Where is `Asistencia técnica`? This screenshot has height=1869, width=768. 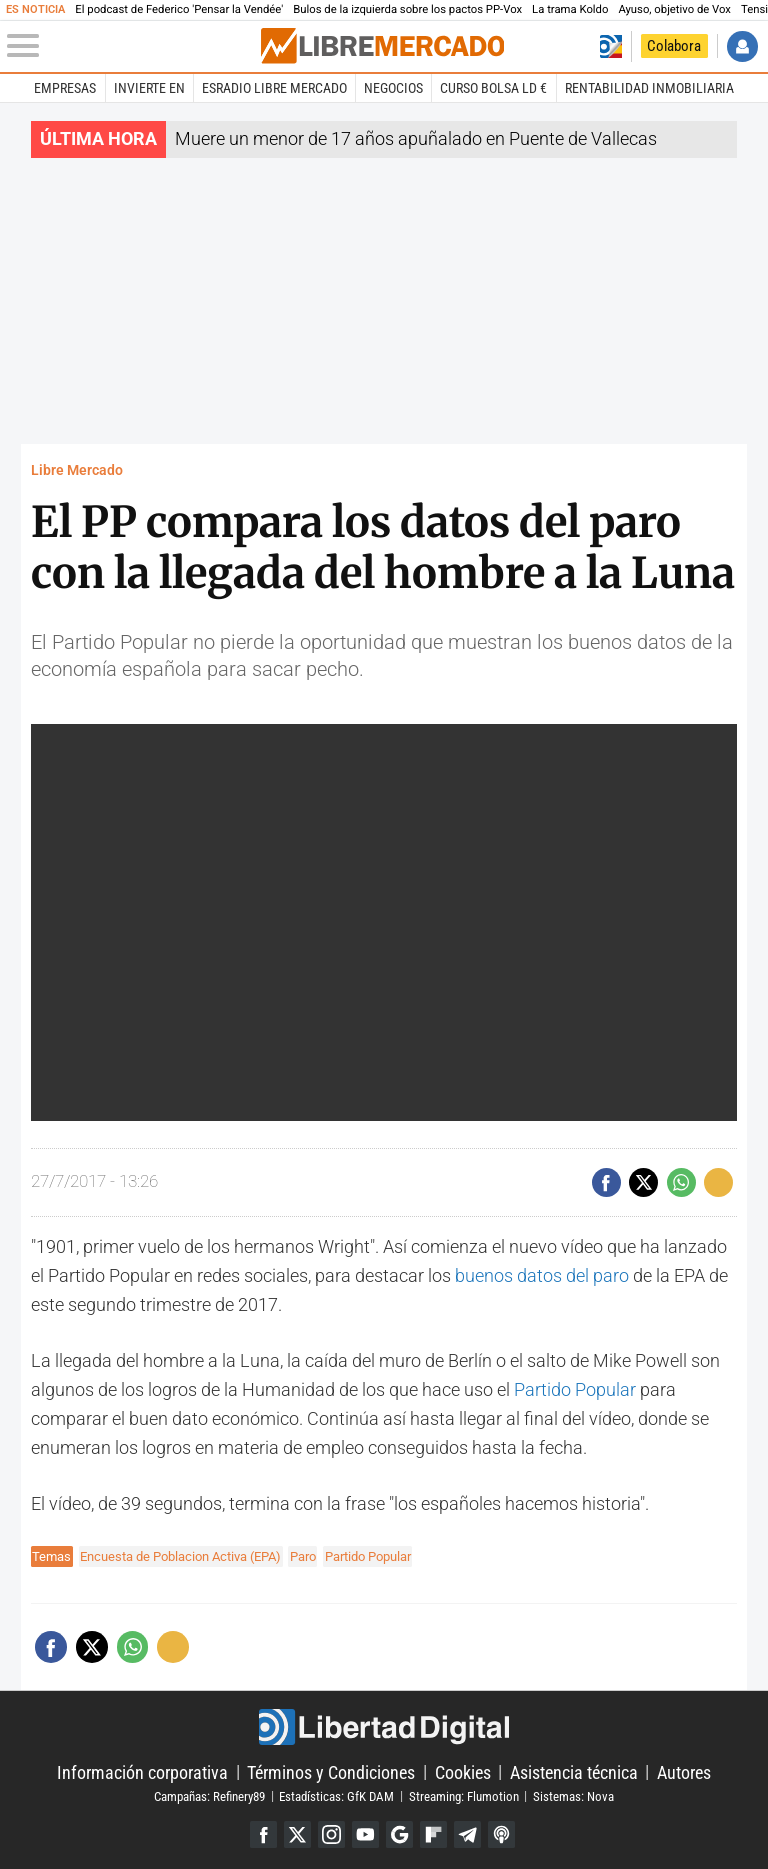
Asistencia técnica is located at coordinates (574, 1771).